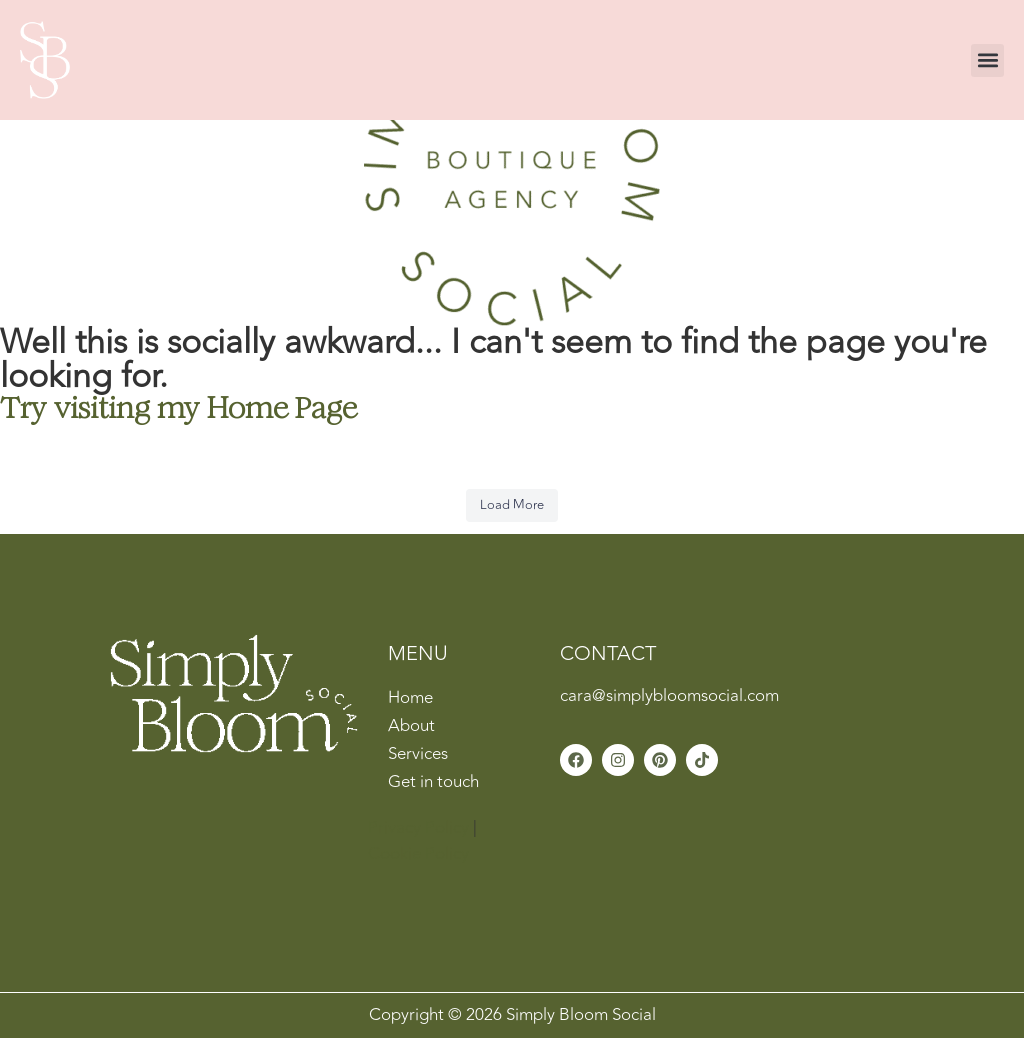 This screenshot has width=1024, height=1039. Describe the element at coordinates (669, 696) in the screenshot. I see `cara@simplybloomsocial.com` at that location.